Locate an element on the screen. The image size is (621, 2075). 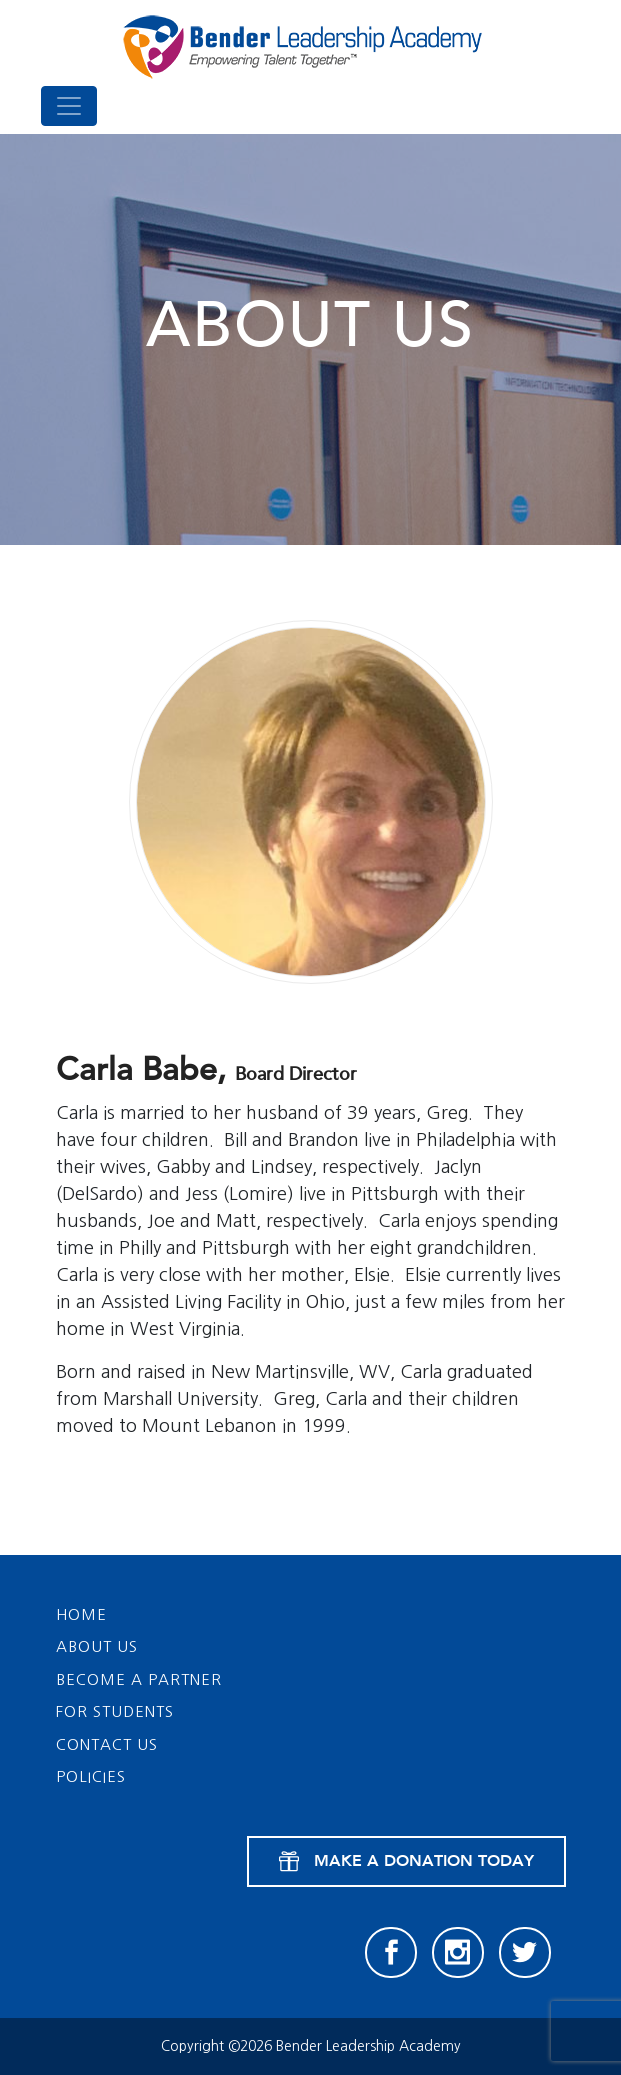
Home is located at coordinates (81, 1614).